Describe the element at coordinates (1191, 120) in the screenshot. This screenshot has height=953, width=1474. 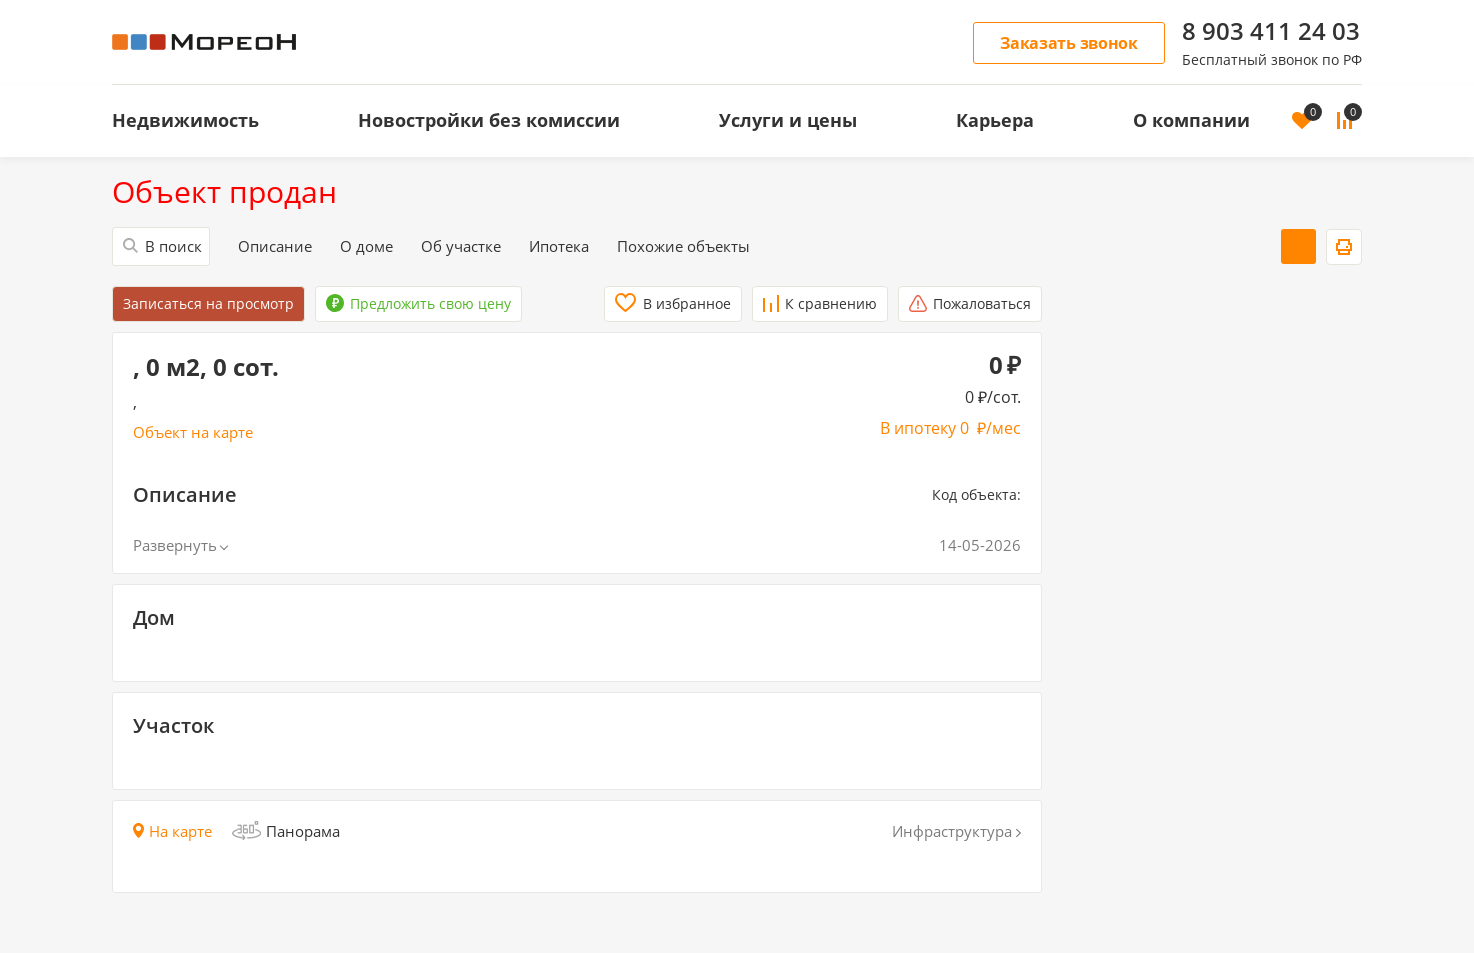
I see `О компании` at that location.